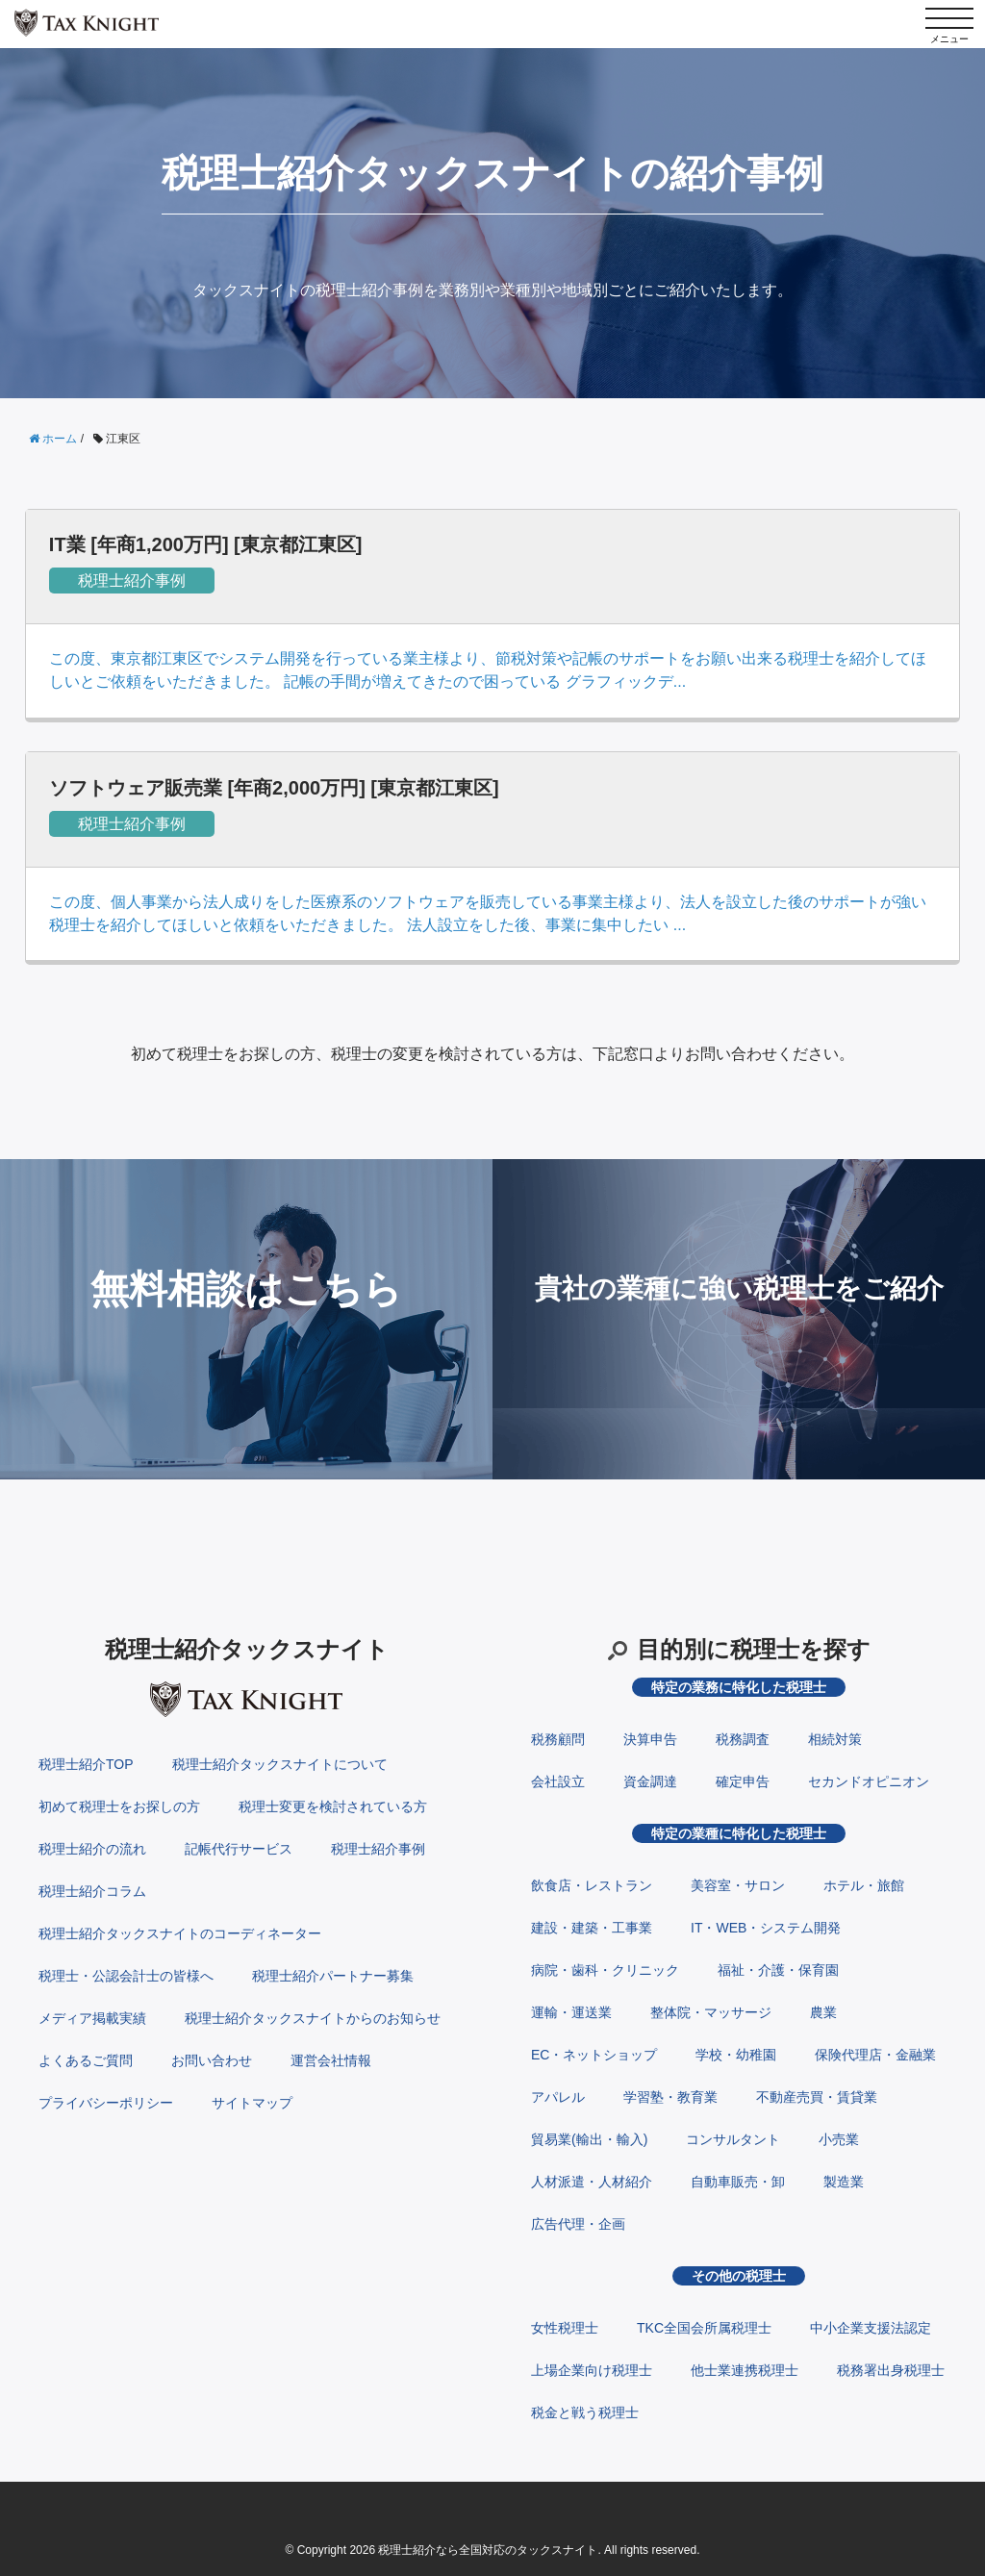 This screenshot has width=985, height=2576. I want to click on 貿易業(輸出・輸入), so click(589, 2139).